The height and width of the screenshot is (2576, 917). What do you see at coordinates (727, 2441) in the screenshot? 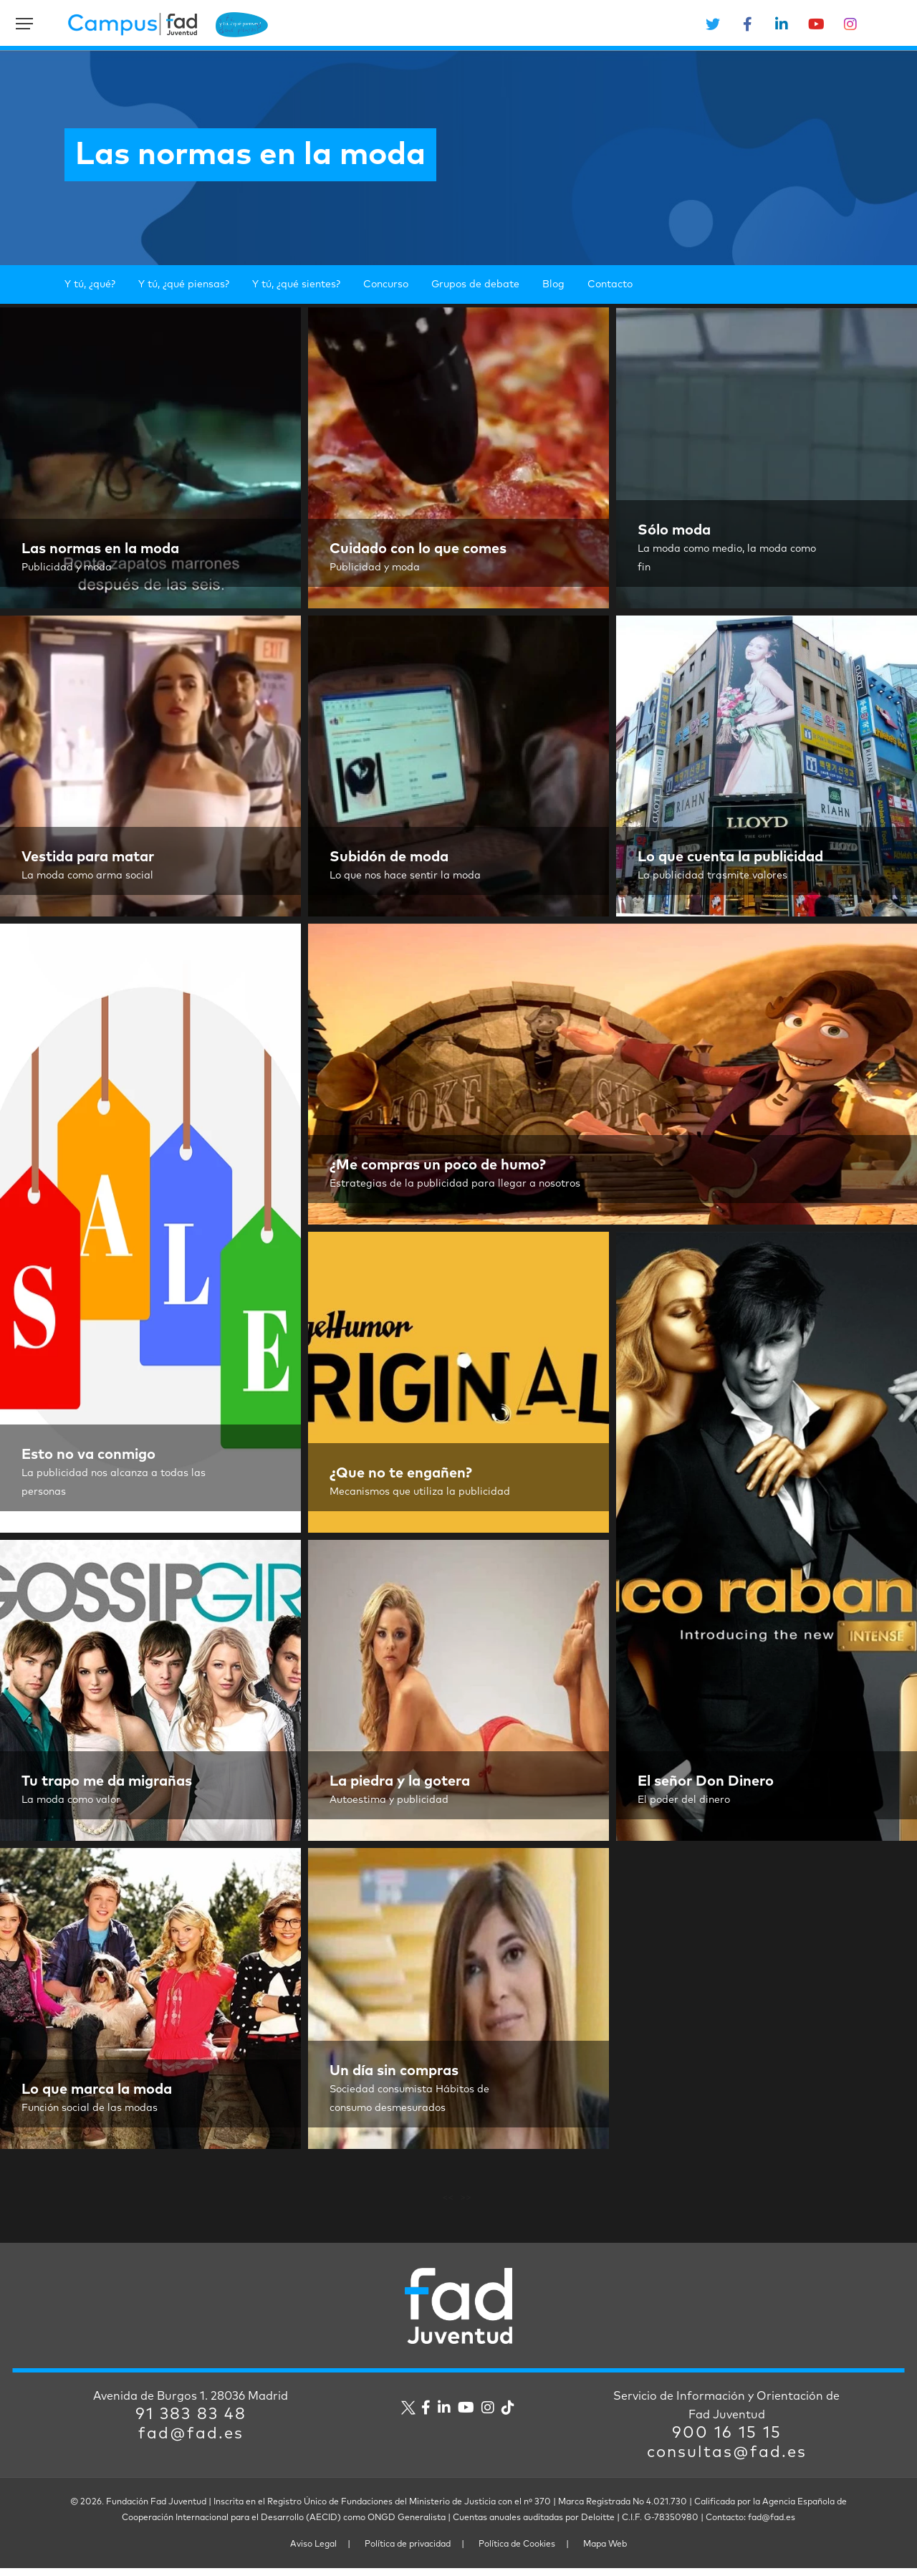
I see `900 16 15 15` at bounding box center [727, 2441].